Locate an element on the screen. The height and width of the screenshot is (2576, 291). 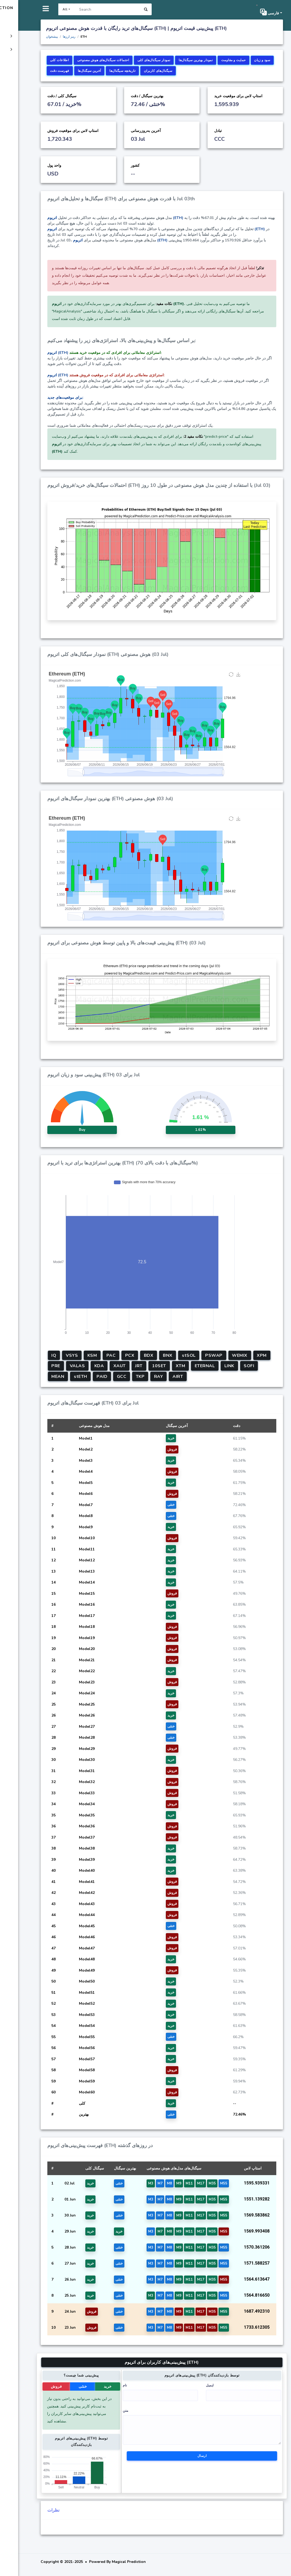
Magical Prediction is located at coordinates (33, 7).